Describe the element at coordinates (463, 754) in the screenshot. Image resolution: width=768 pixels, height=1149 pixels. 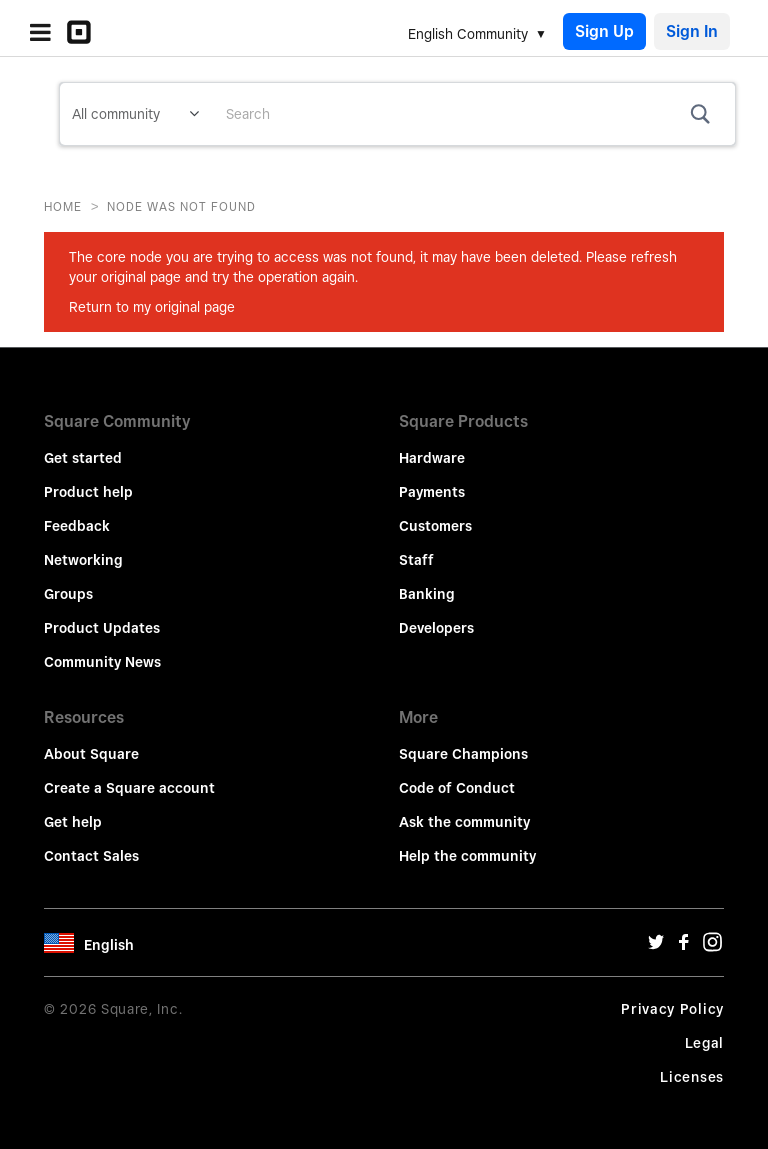
I see `Square Champions` at that location.